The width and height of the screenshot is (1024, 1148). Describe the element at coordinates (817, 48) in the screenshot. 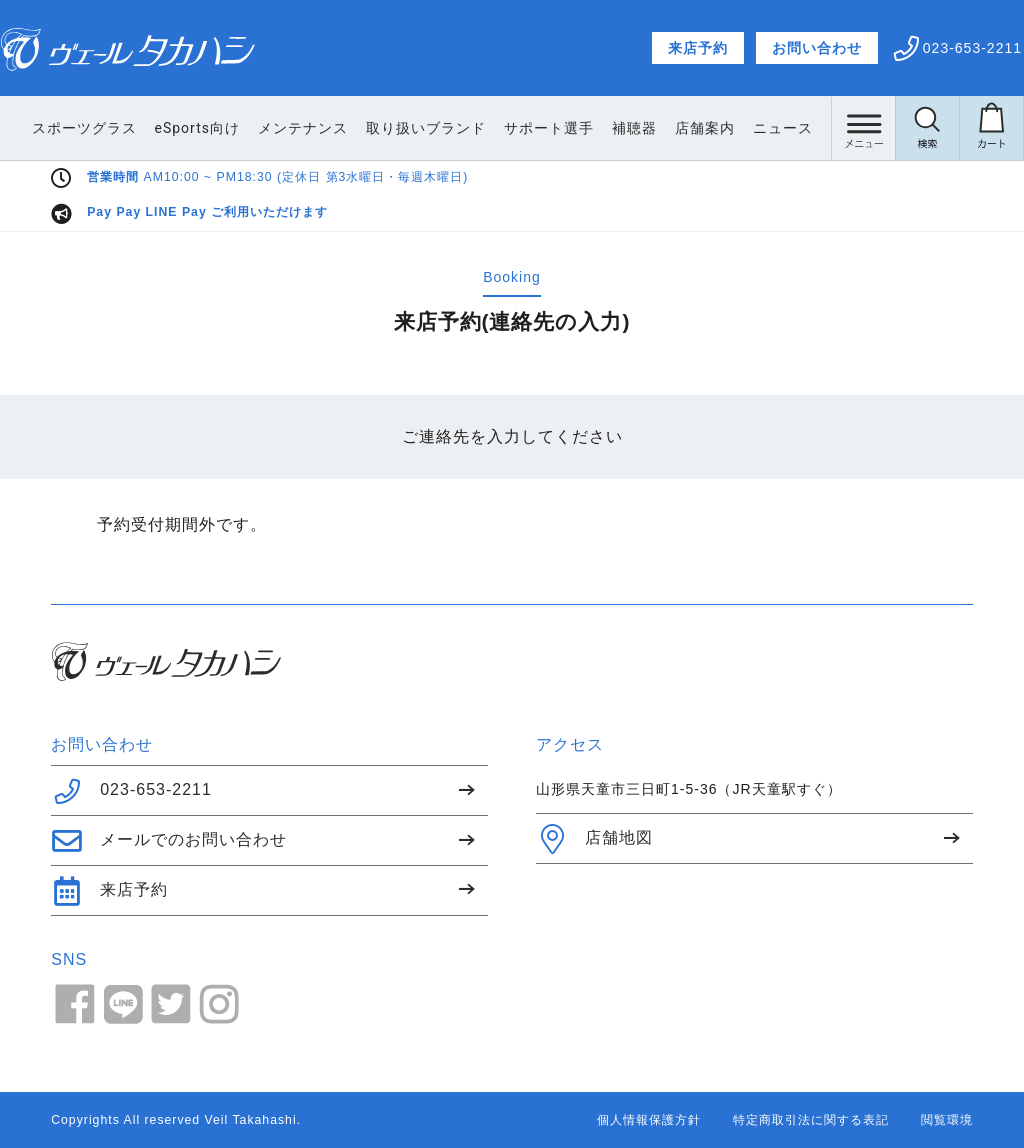

I see `お問い合わせ` at that location.